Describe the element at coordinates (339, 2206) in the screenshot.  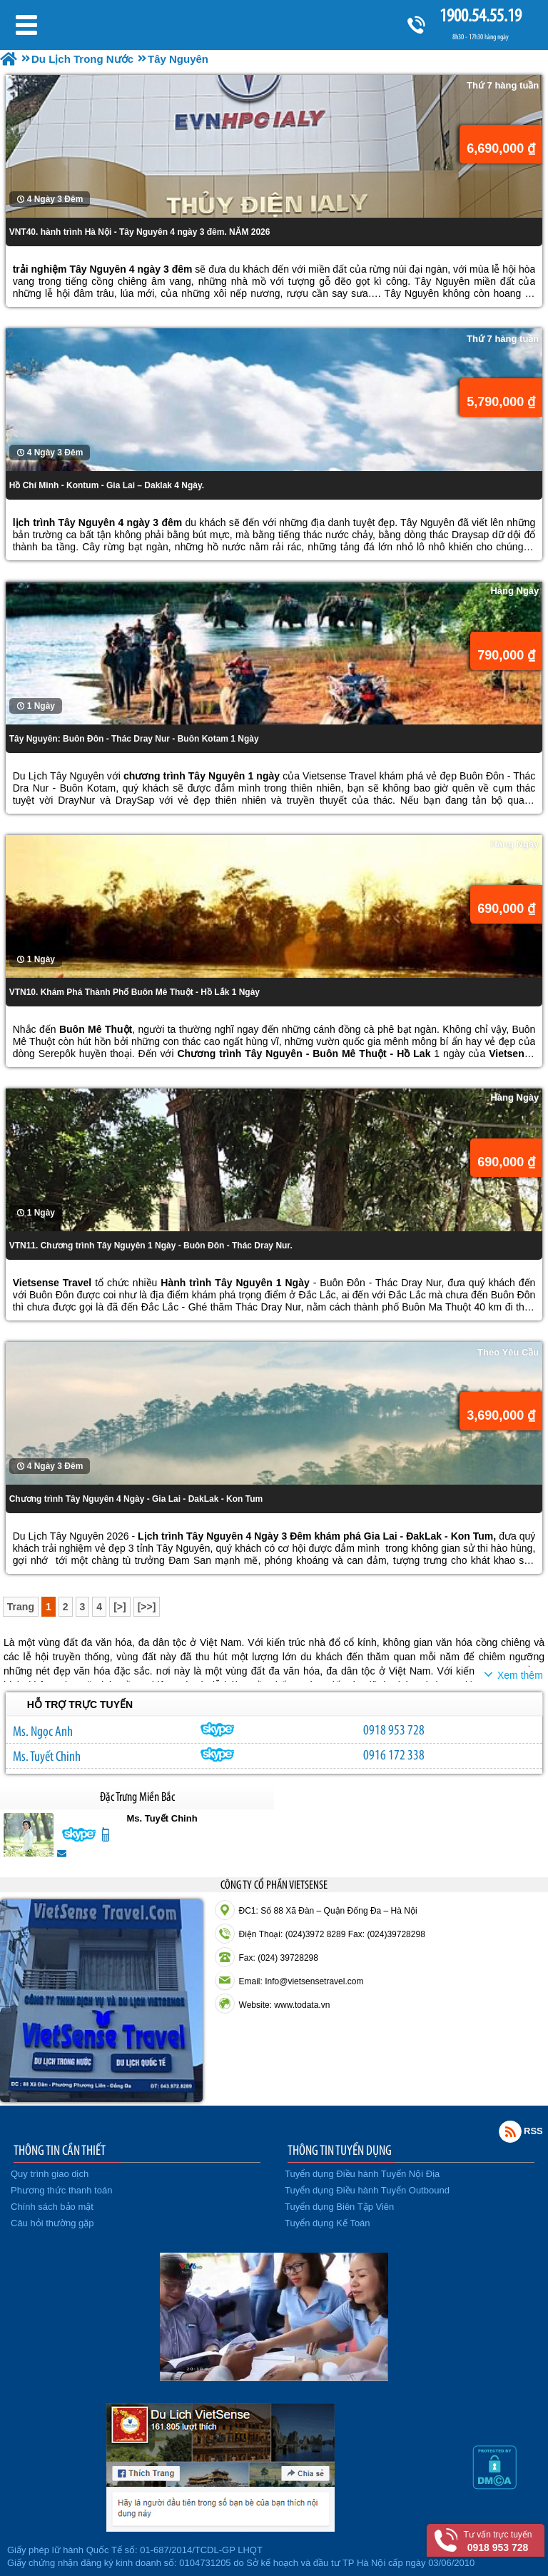
I see `Tuyển dụng Biên Tập Viên` at that location.